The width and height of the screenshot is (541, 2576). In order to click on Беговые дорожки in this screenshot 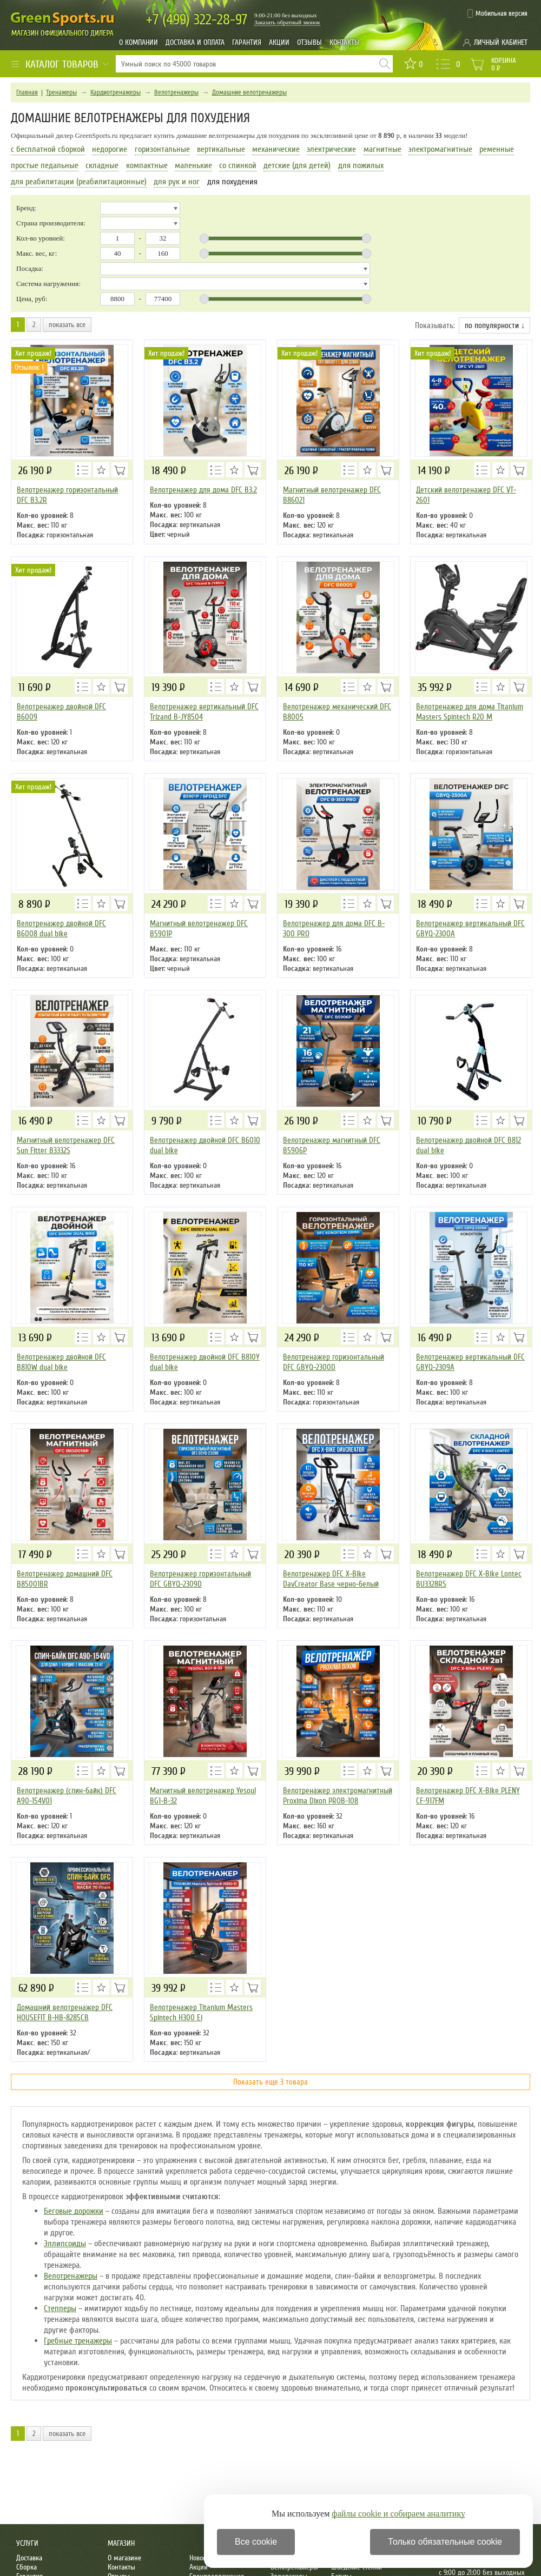, I will do `click(73, 2211)`.